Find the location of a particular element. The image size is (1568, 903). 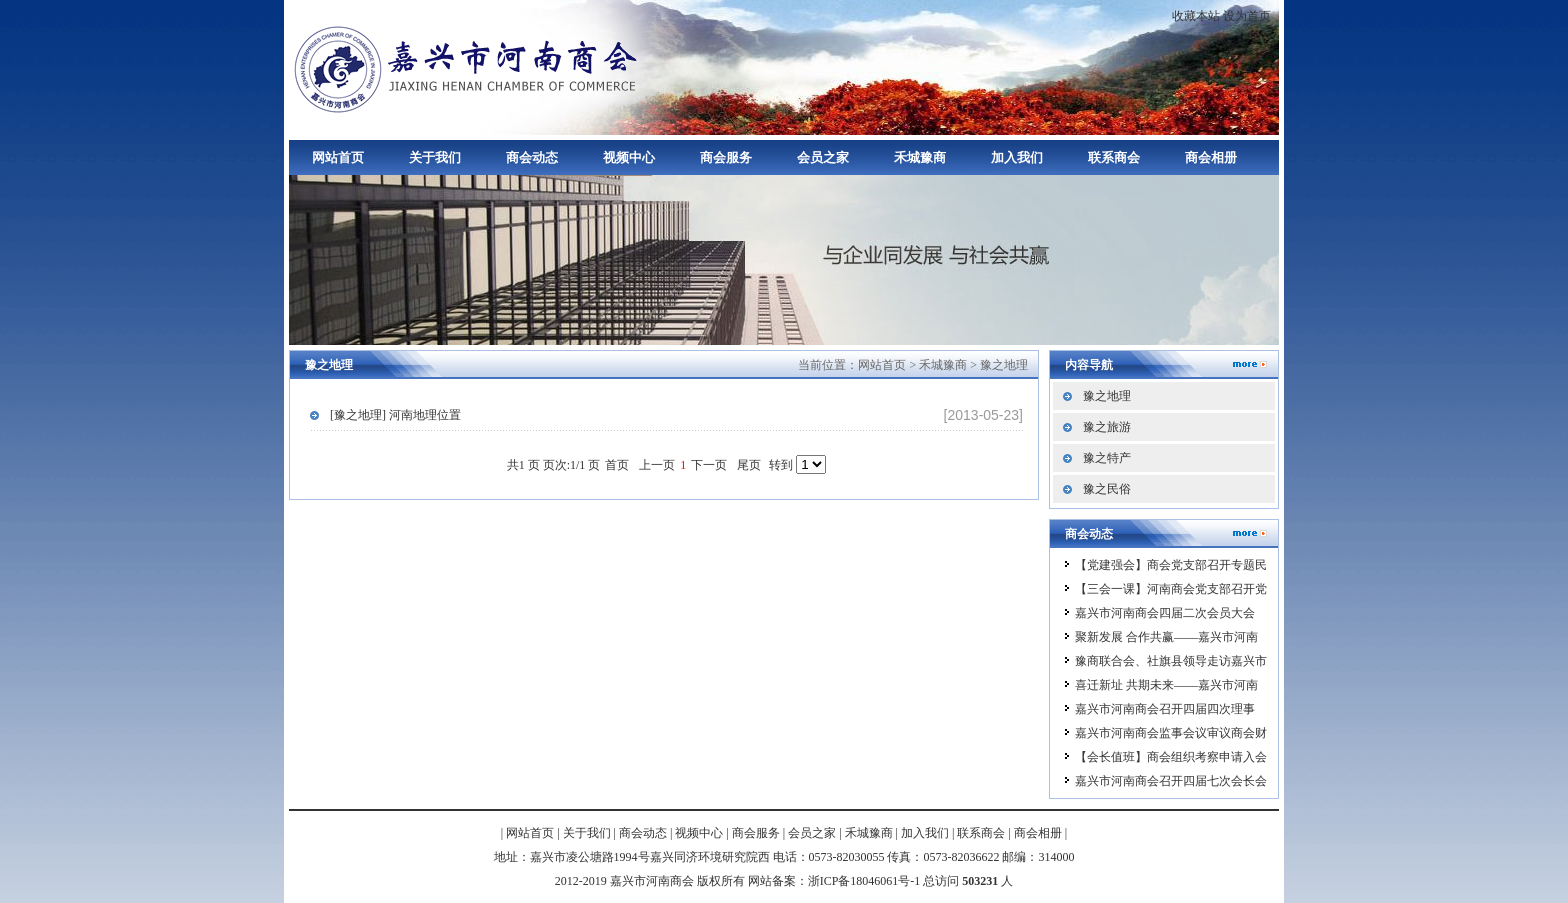

禾城豫商 is located at coordinates (920, 157).